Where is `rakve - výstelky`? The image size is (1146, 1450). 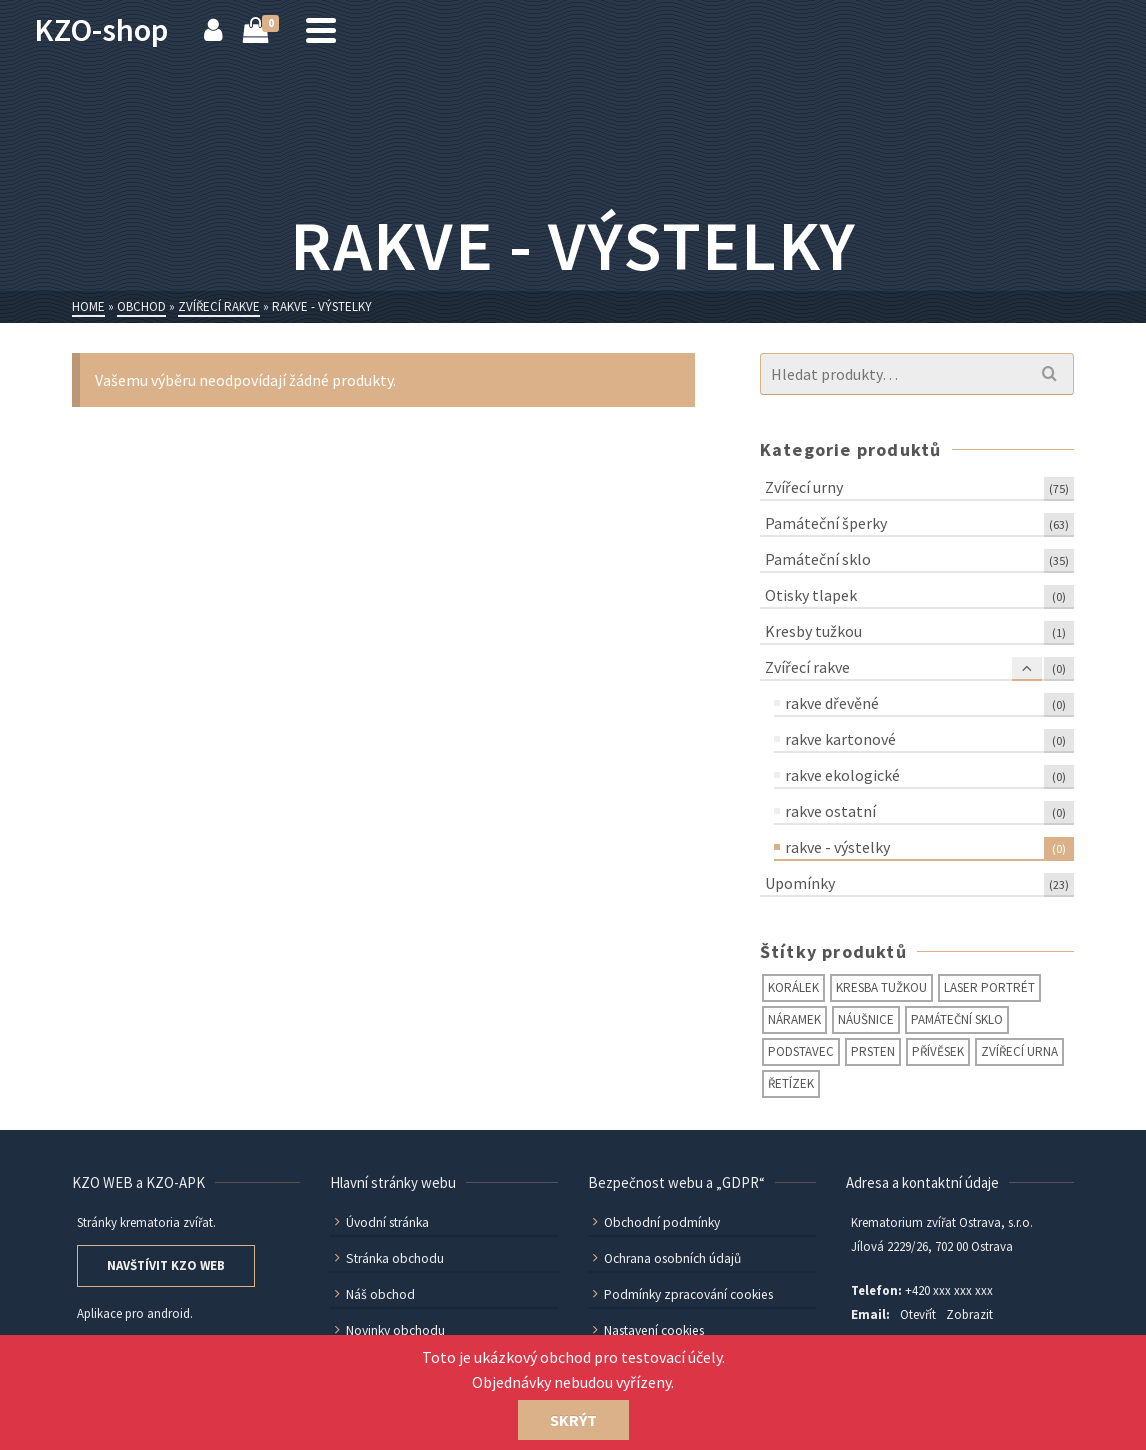 rakve - výstelky is located at coordinates (837, 847).